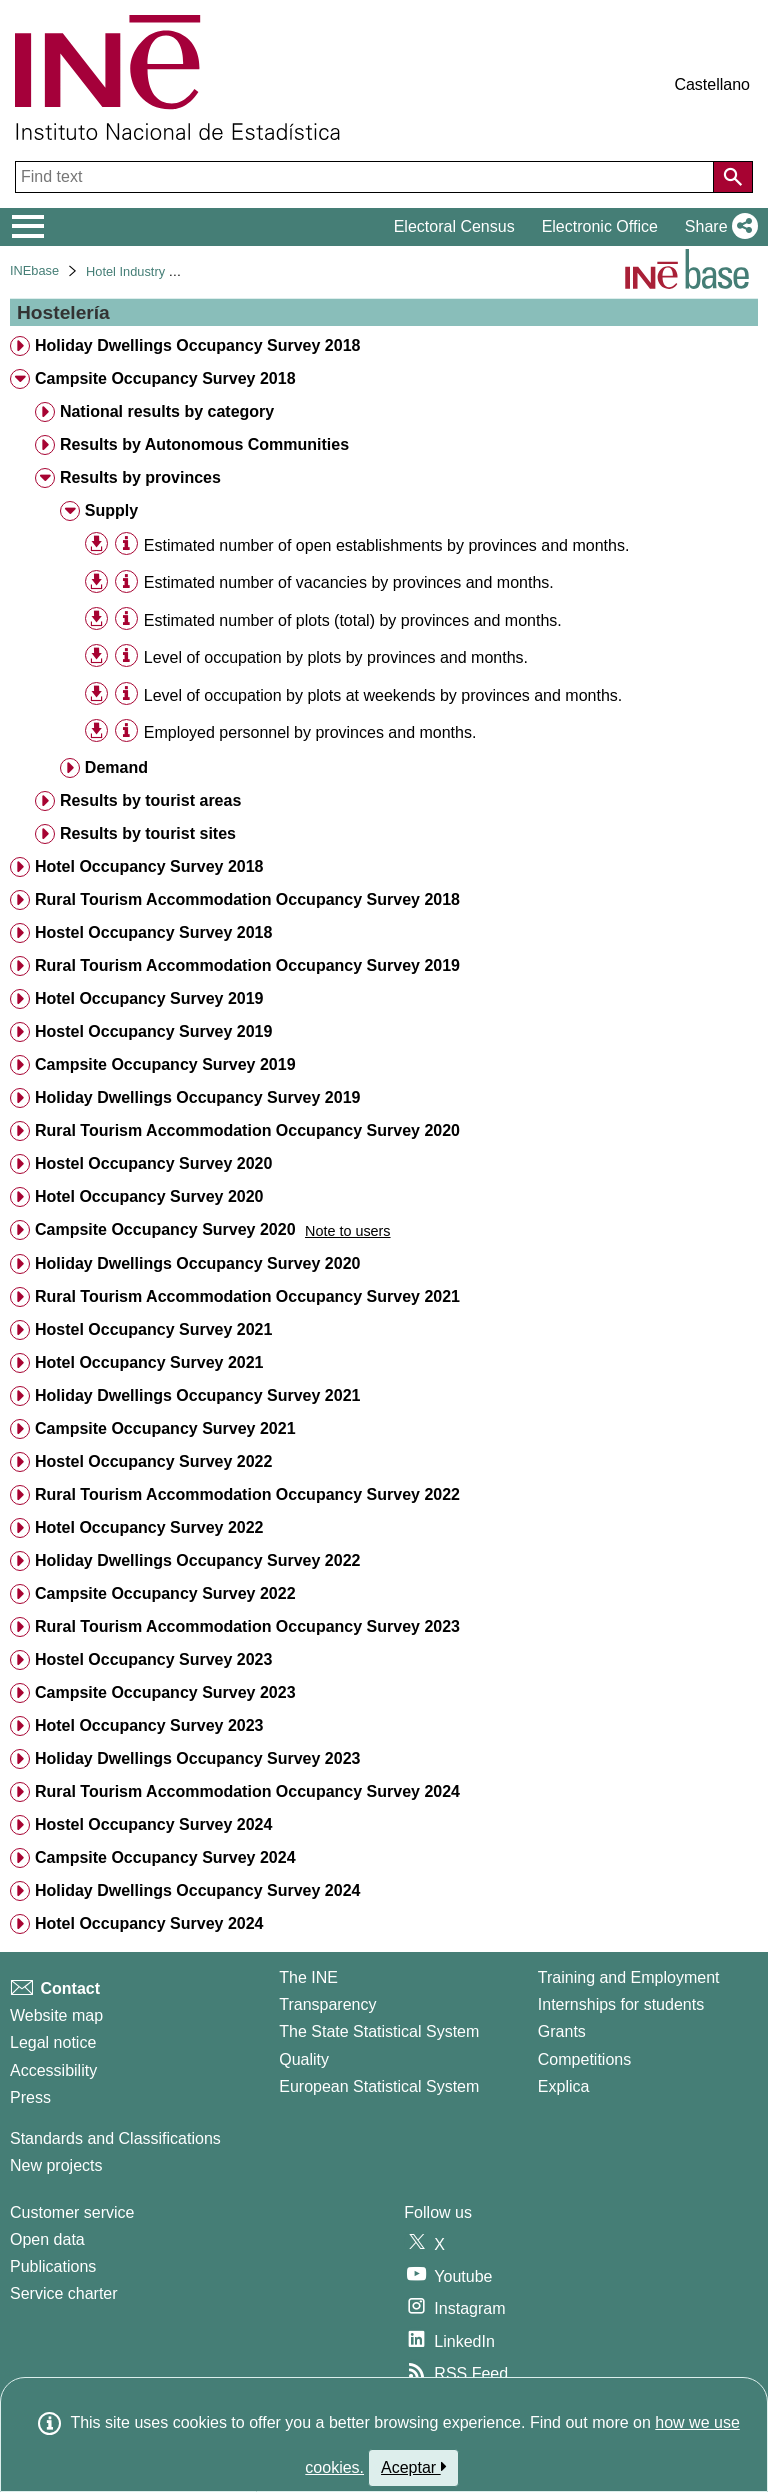 The width and height of the screenshot is (768, 2492). Describe the element at coordinates (153, 1031) in the screenshot. I see `Hostel Occupancy Survey 2019 [treeitem]` at that location.